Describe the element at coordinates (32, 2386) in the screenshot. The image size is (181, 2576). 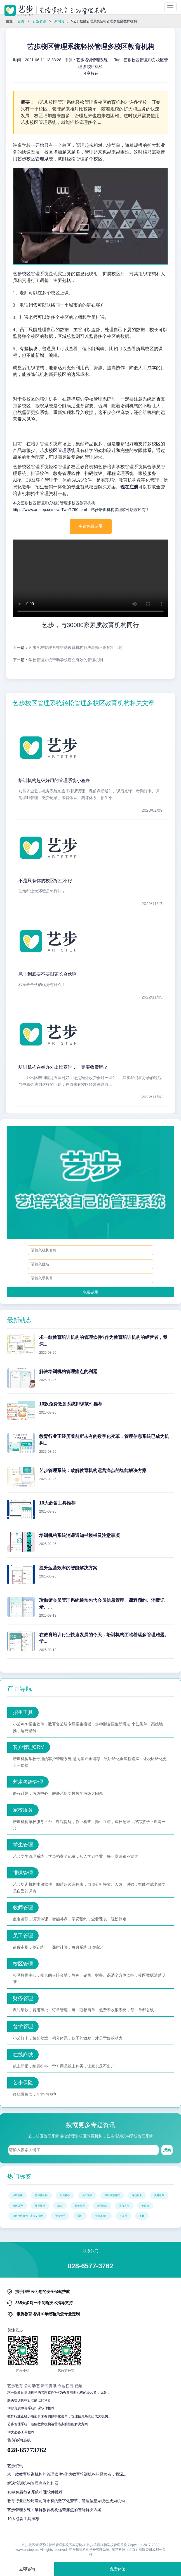
I see `公司动态` at that location.